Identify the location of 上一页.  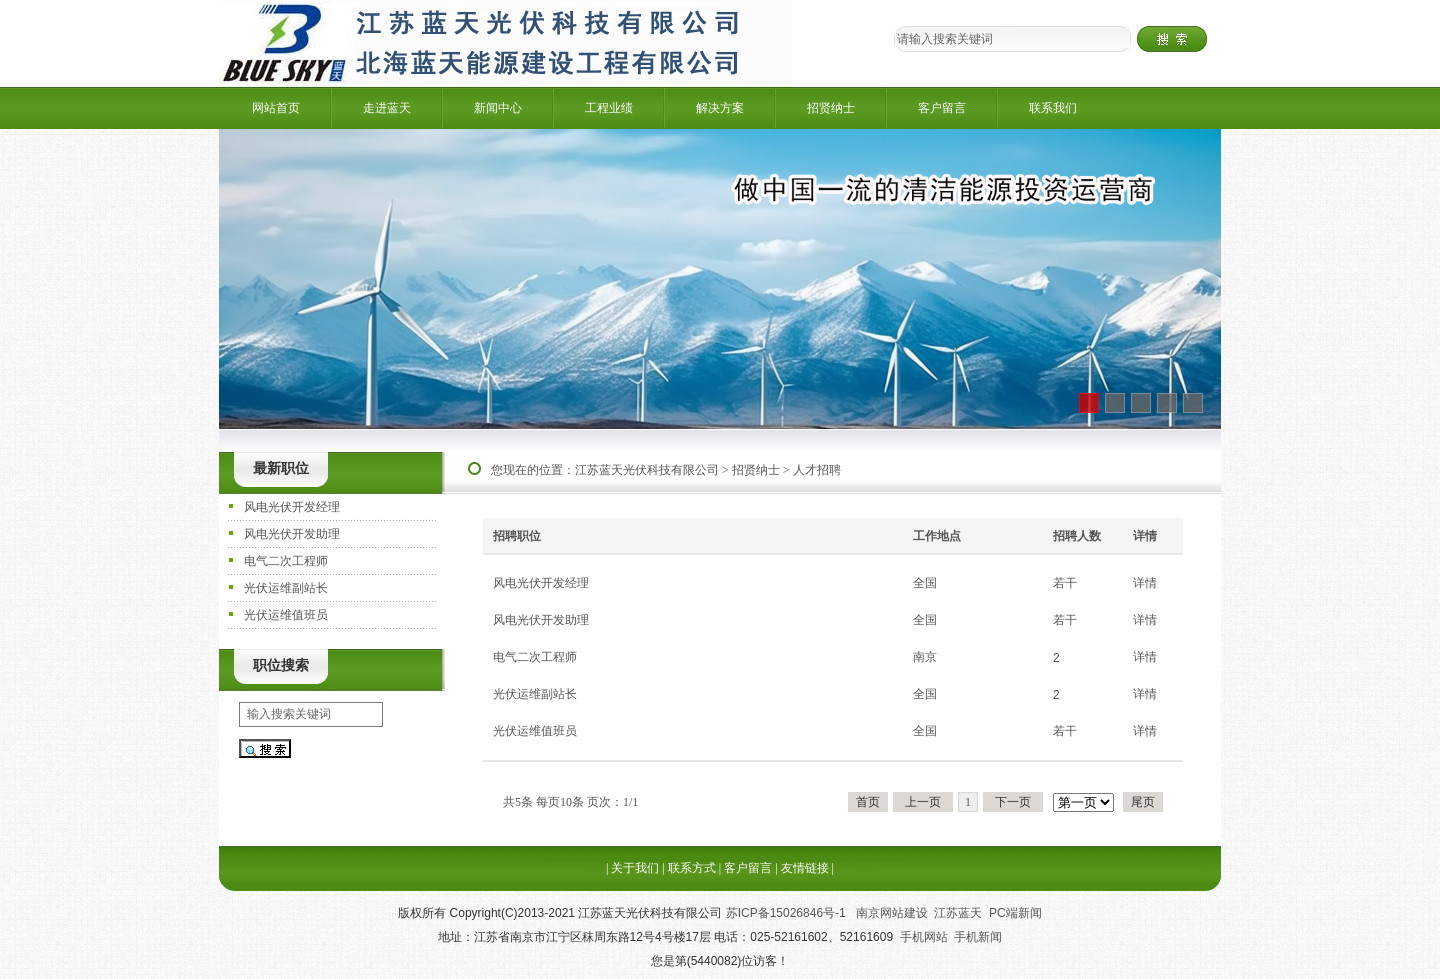
(923, 802).